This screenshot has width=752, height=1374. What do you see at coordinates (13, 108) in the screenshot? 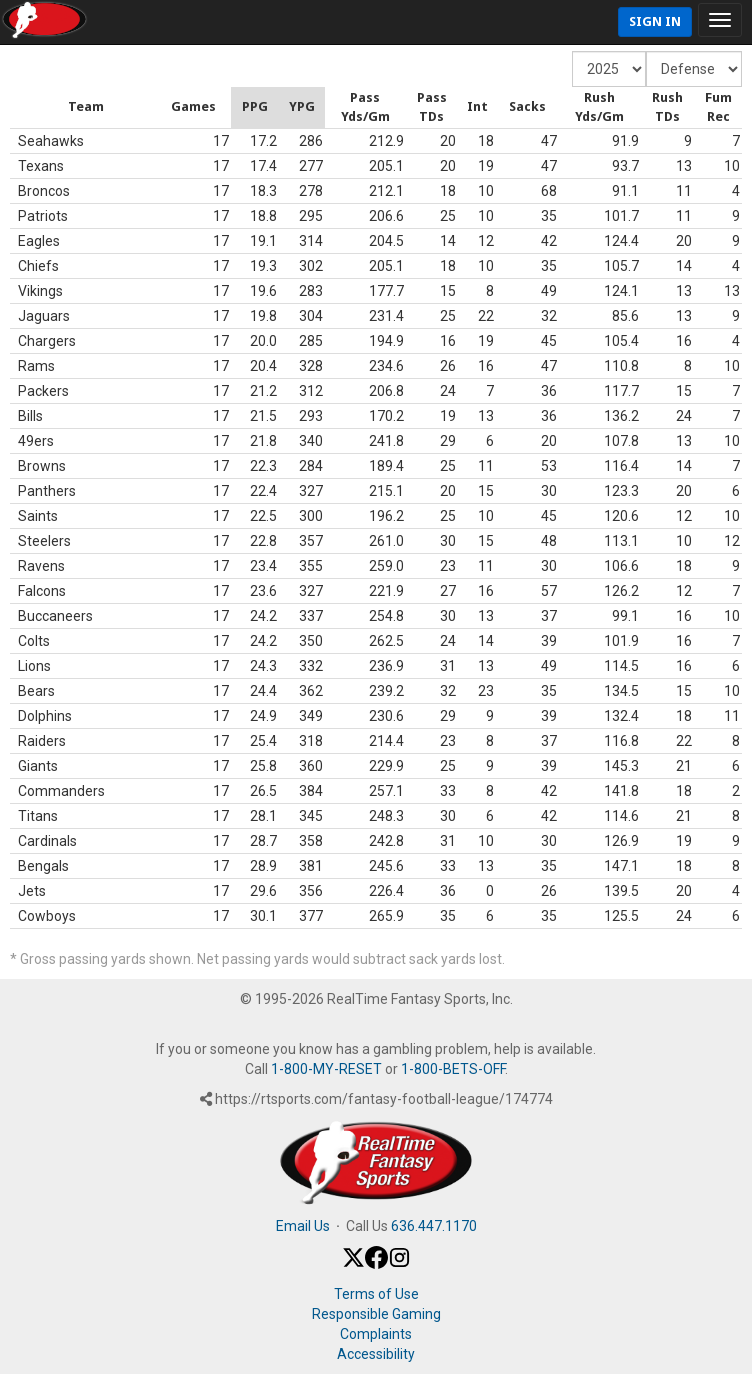
I see `[columnheader]` at bounding box center [13, 108].